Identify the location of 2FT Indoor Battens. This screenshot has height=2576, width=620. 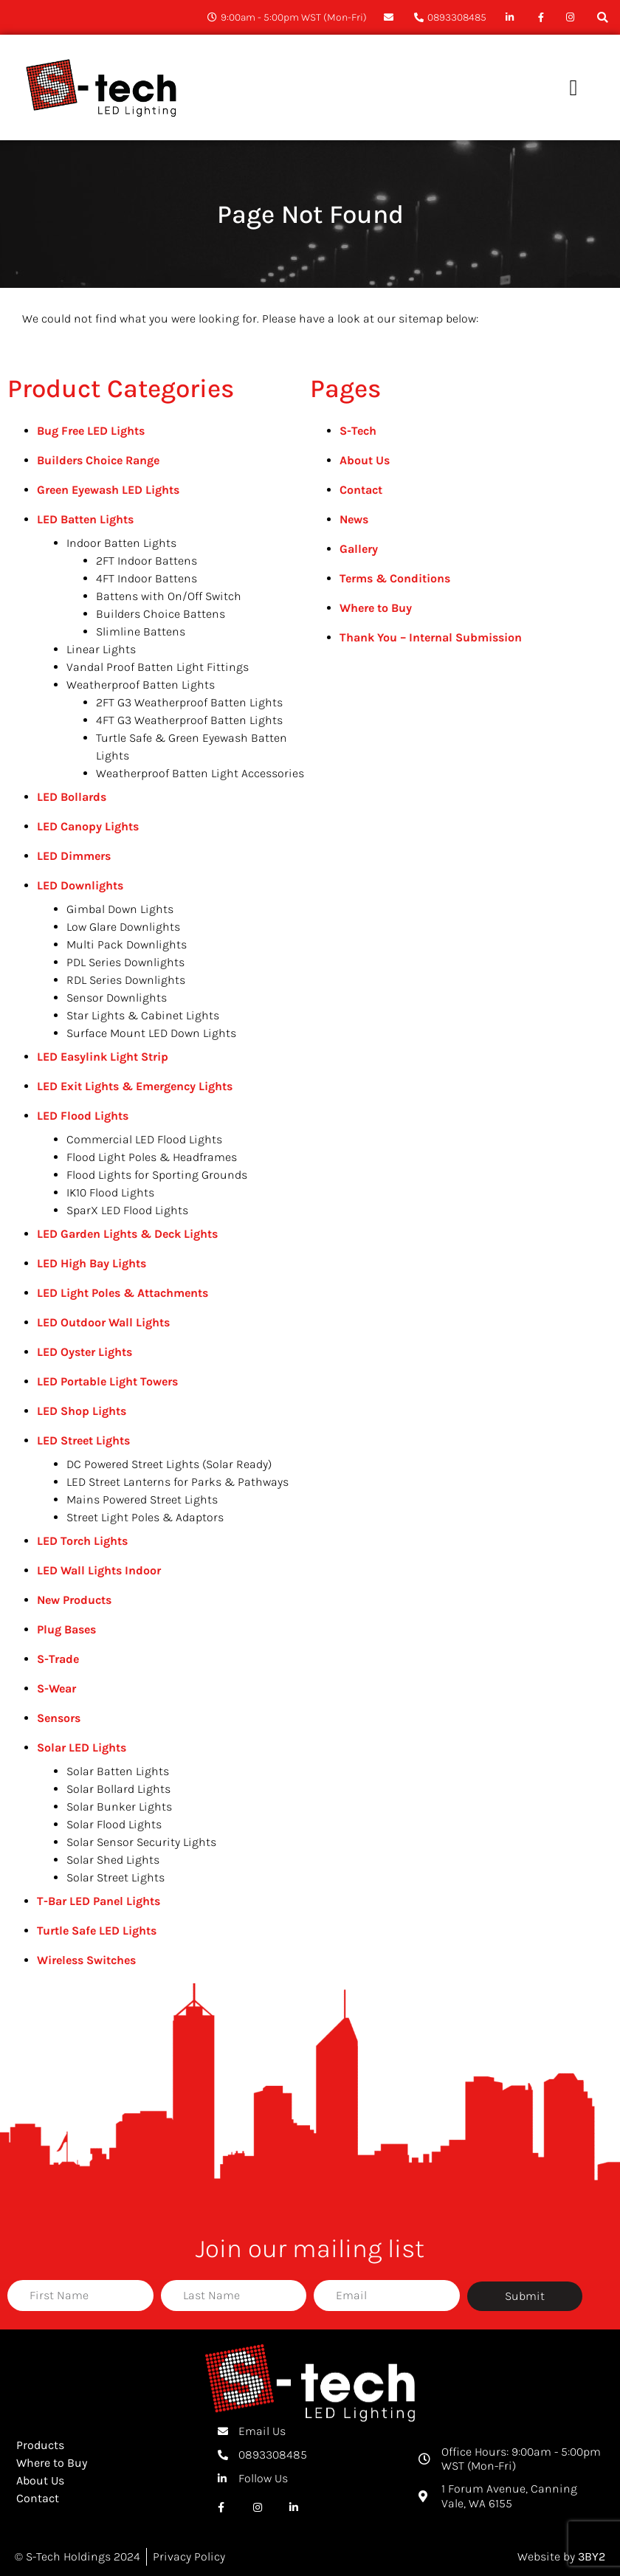
(146, 561).